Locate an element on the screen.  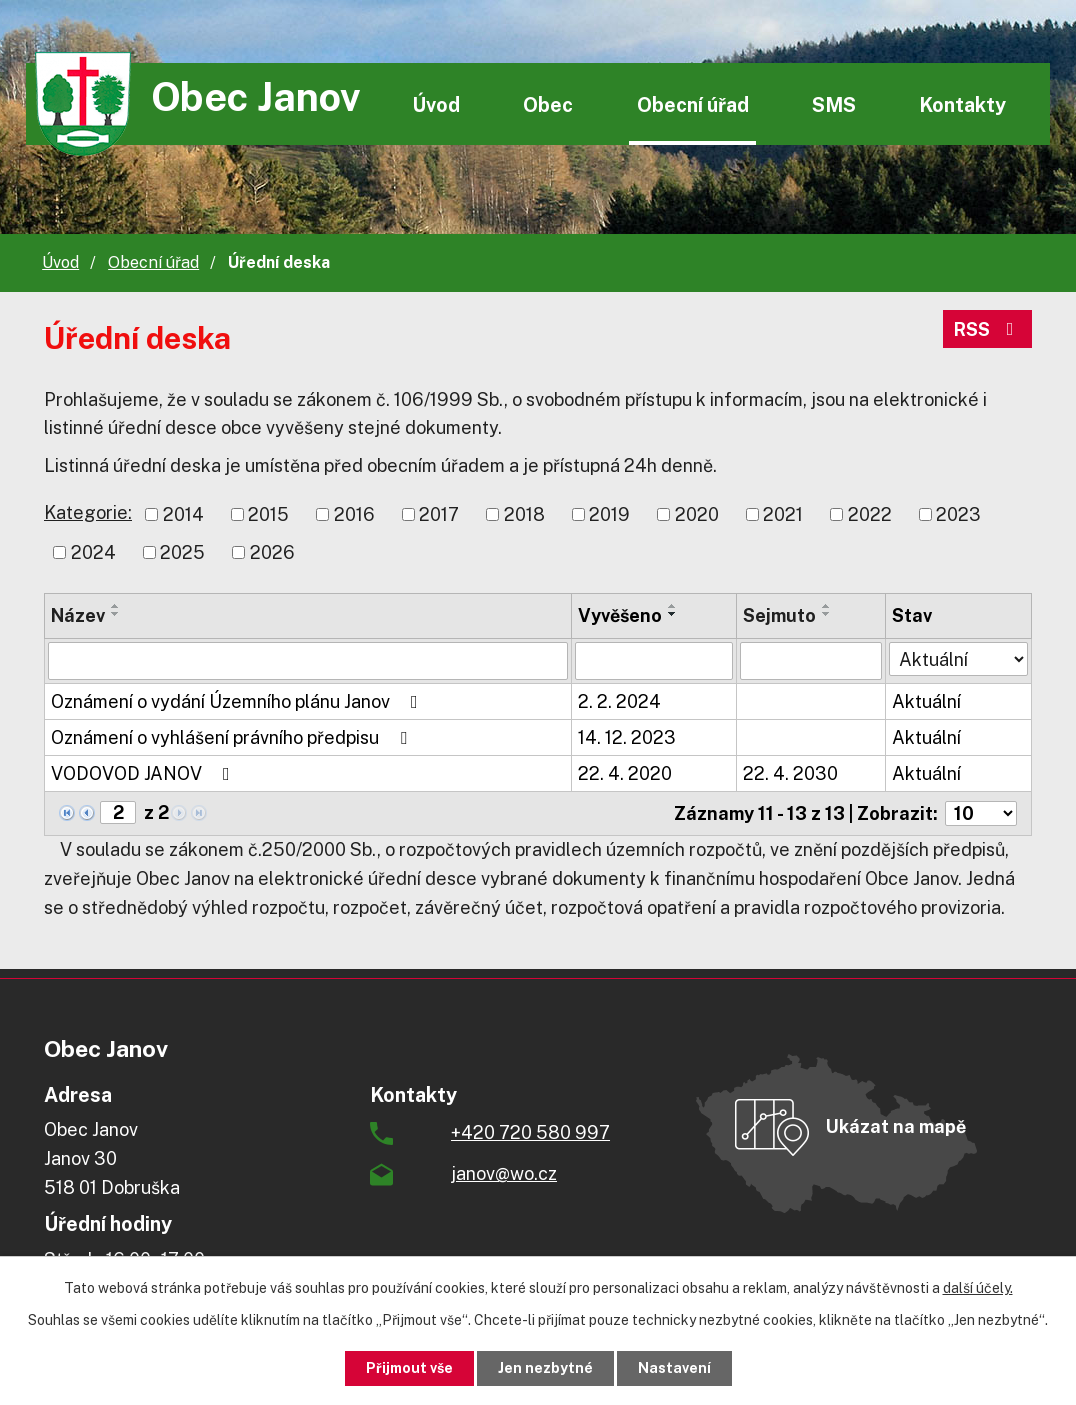
Nastavení is located at coordinates (674, 1368).